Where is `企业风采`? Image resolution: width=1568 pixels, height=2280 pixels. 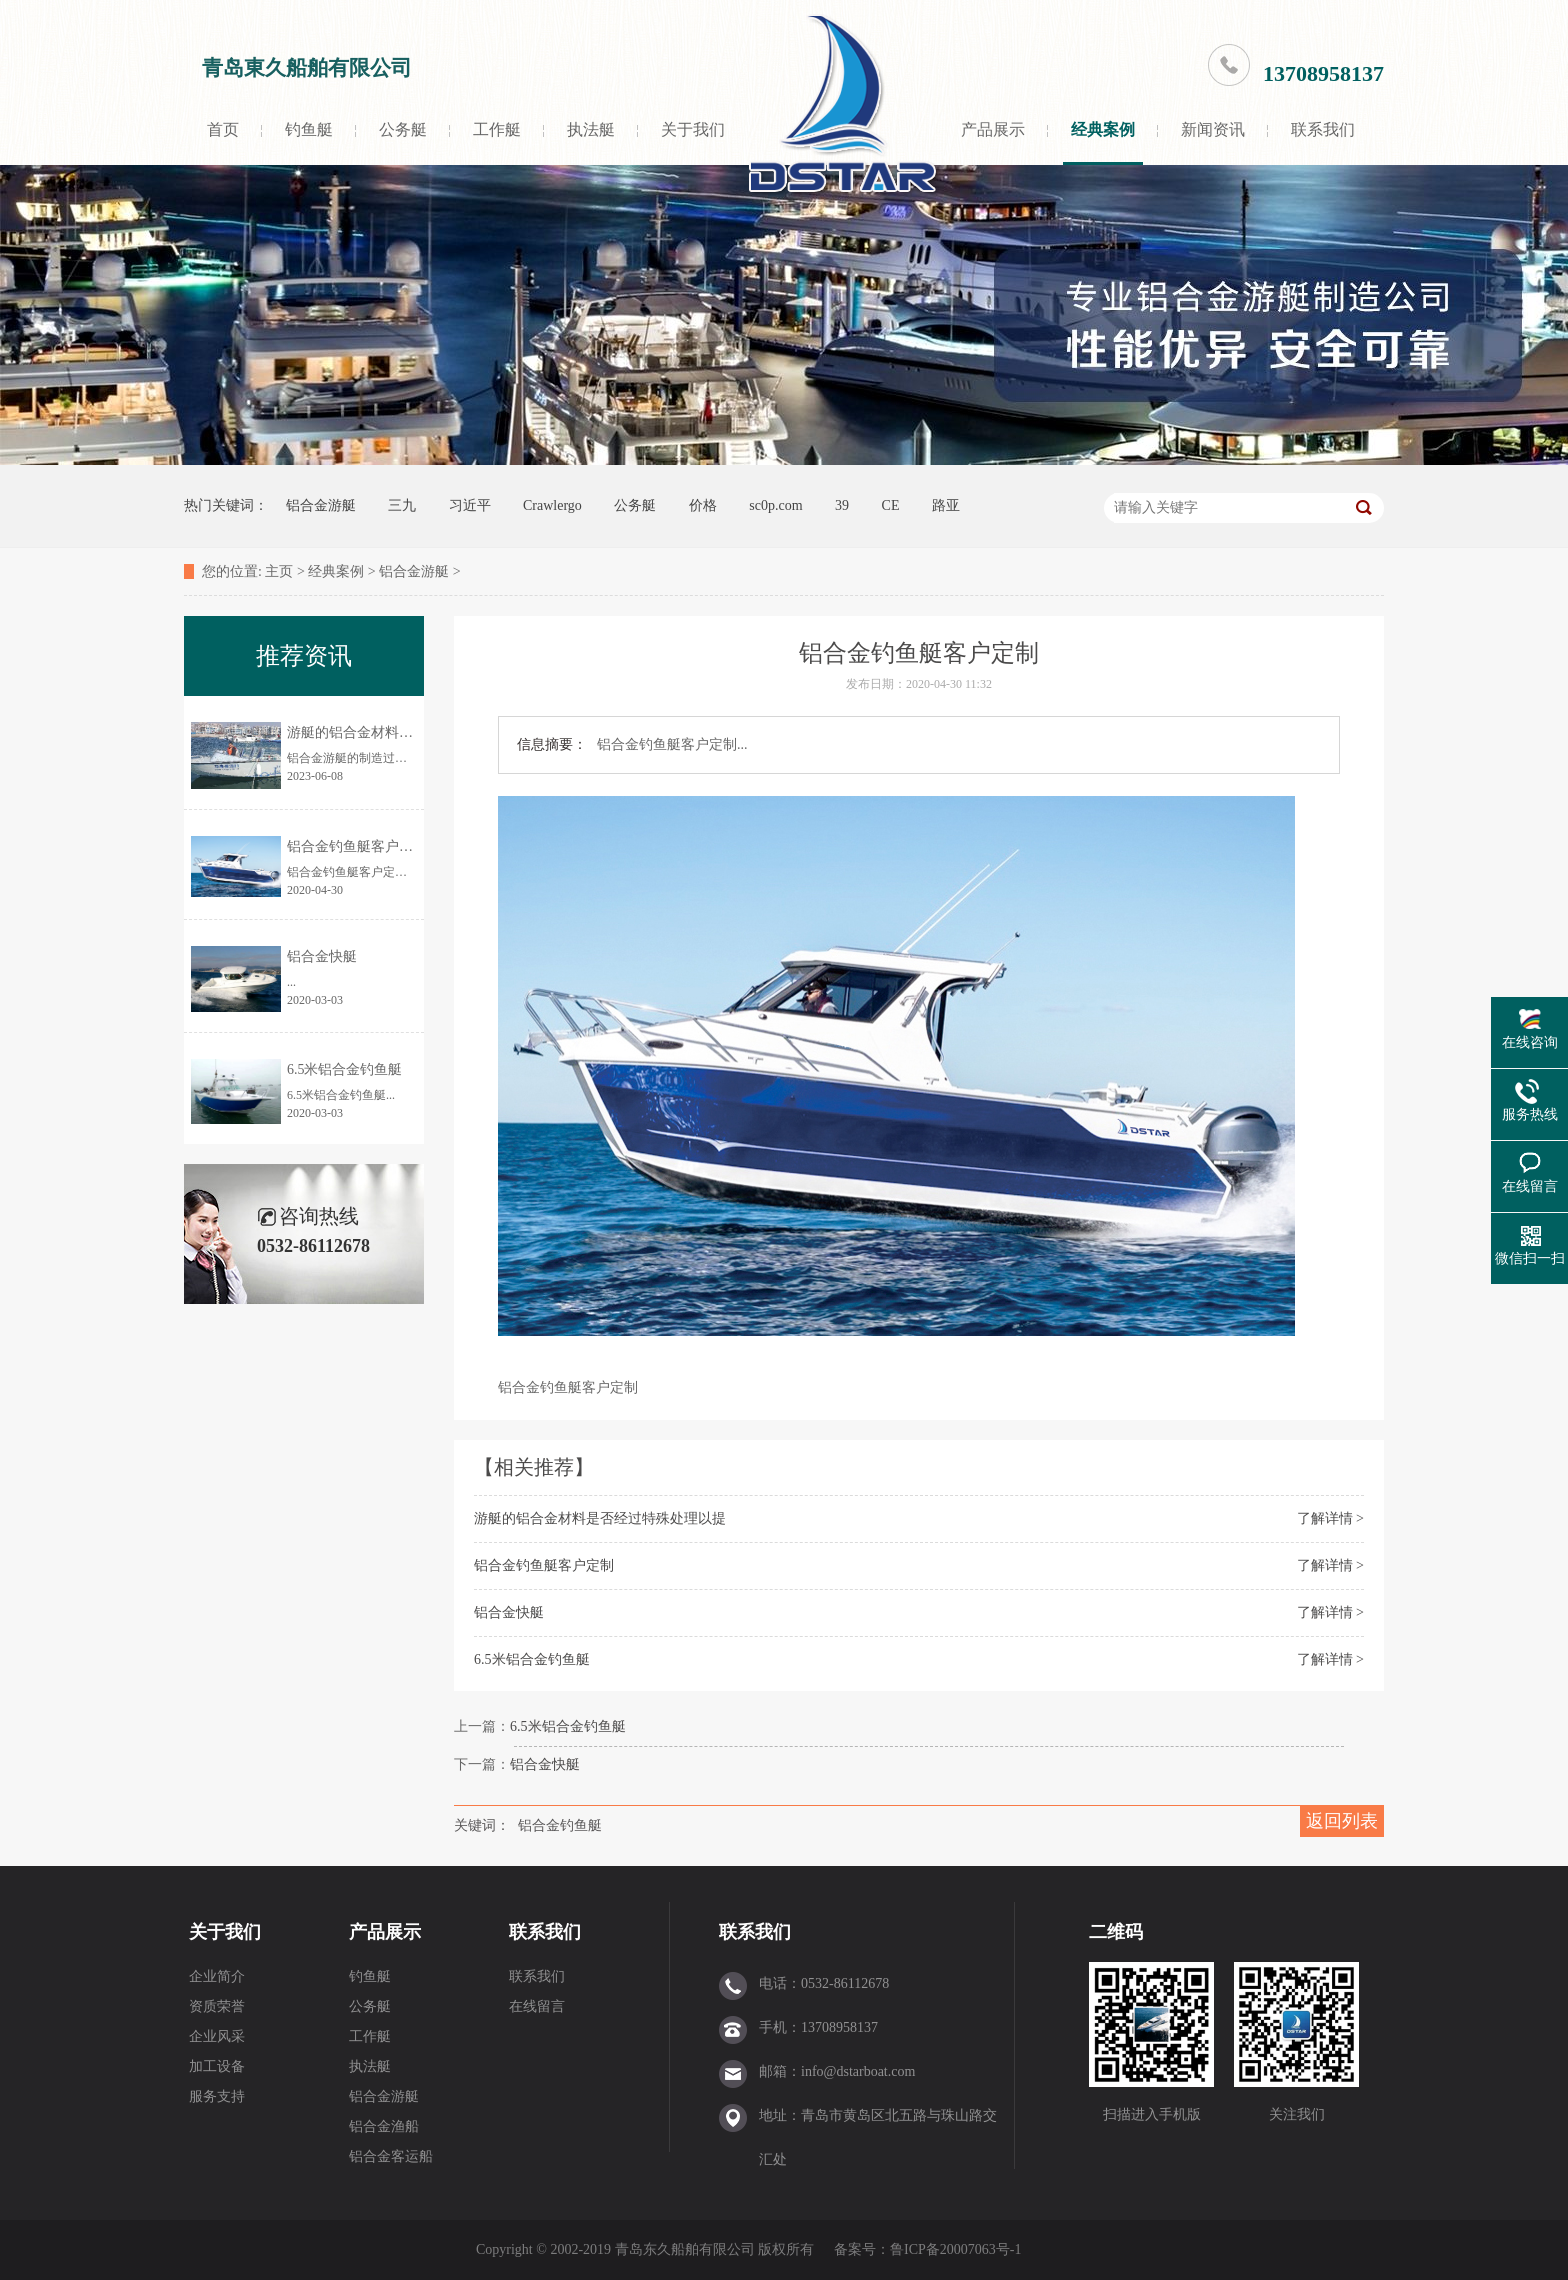 企业风采 is located at coordinates (217, 2036).